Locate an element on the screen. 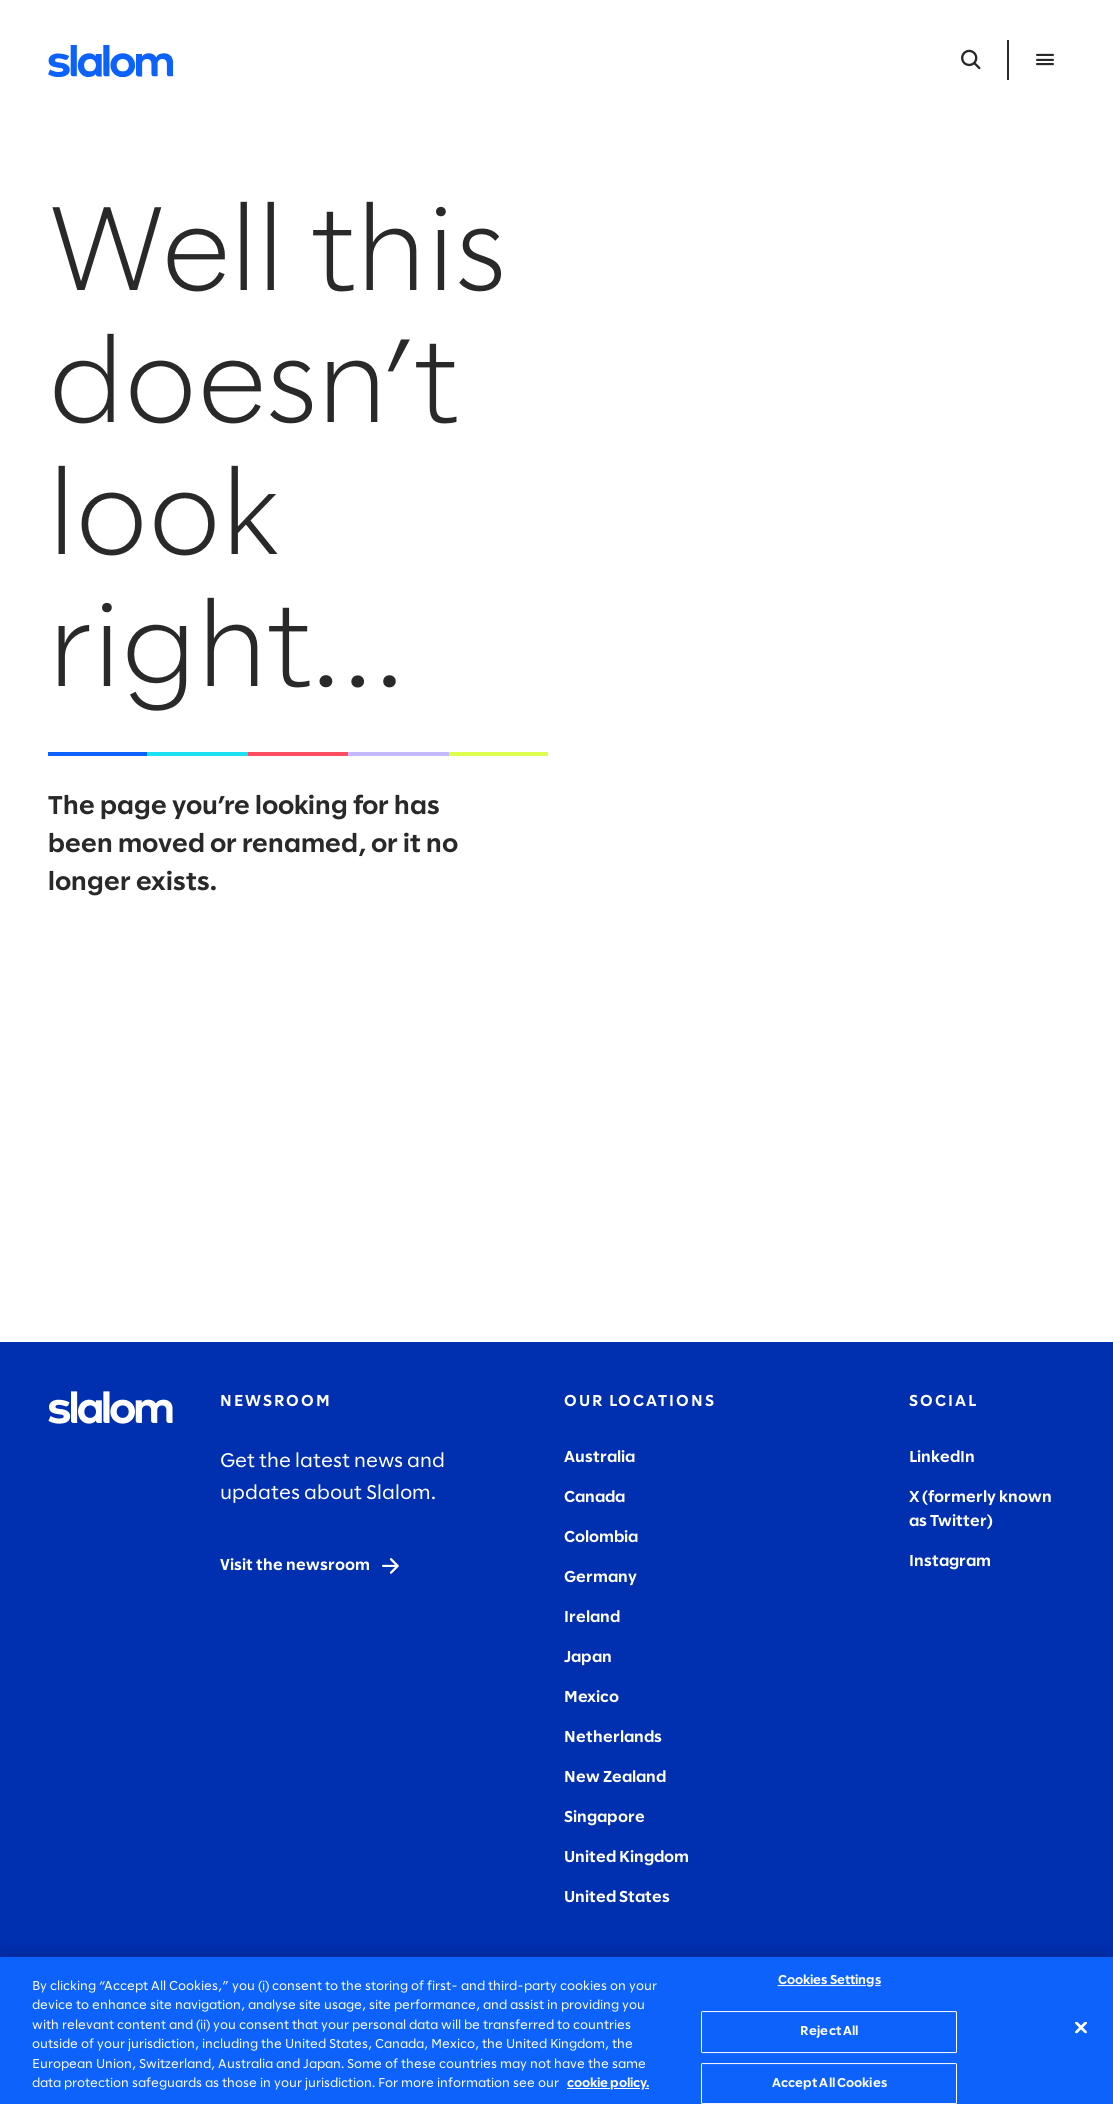 This screenshot has height=2104, width=1113. Instagram is located at coordinates (950, 1561).